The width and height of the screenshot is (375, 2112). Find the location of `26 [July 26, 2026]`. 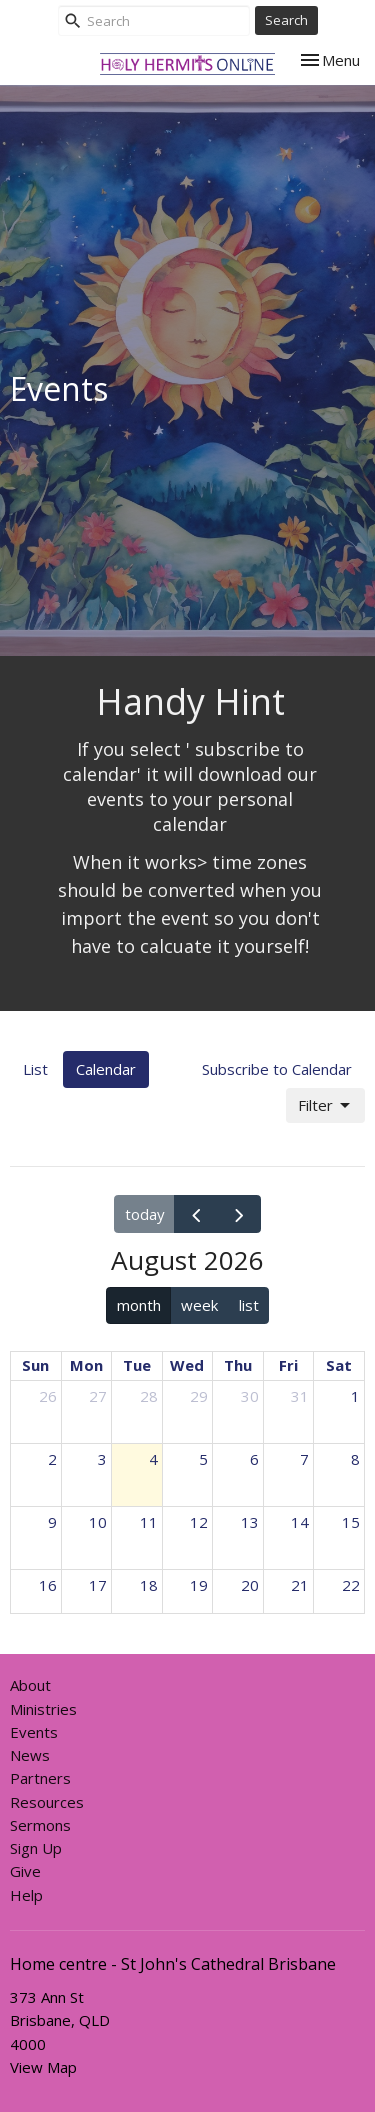

26 [July 26, 2026] is located at coordinates (48, 1396).